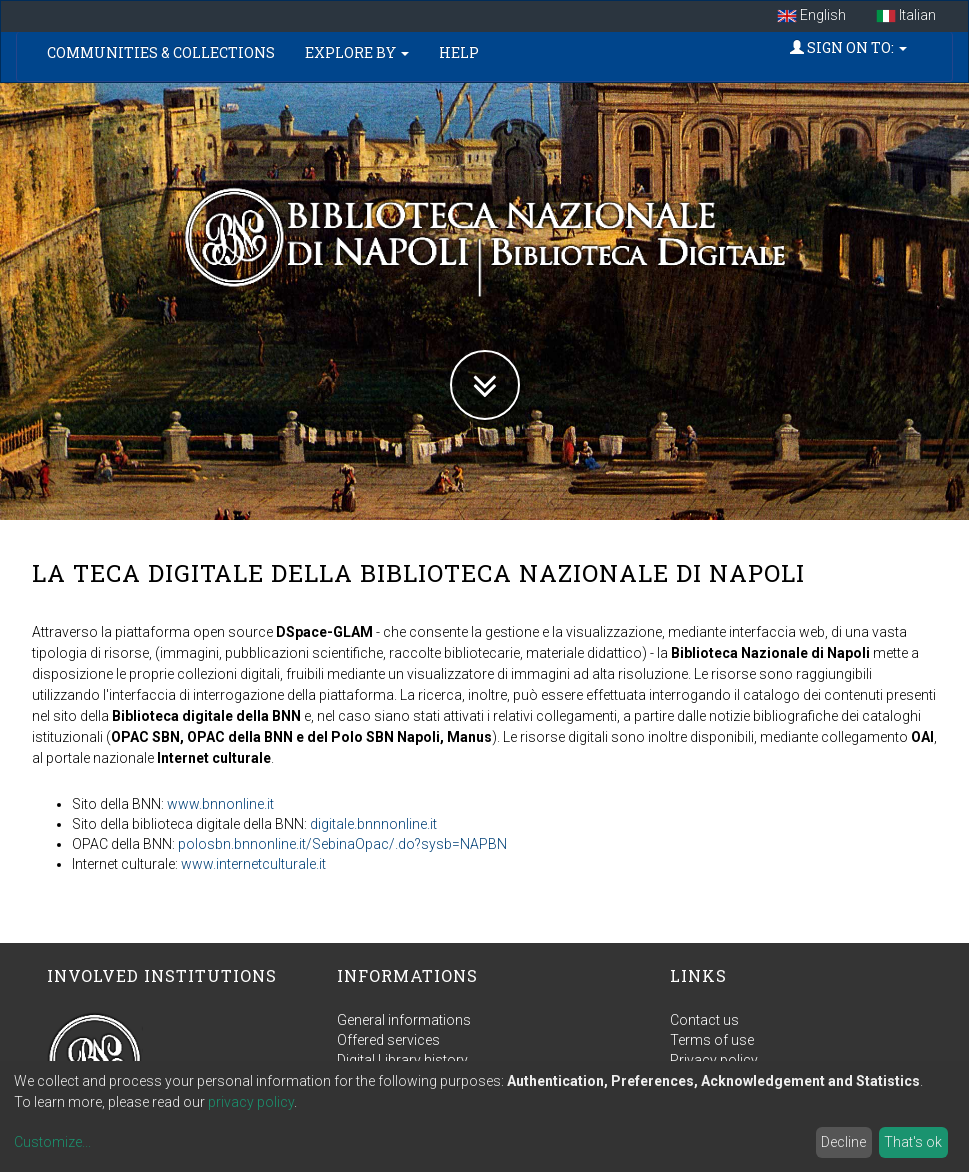 This screenshot has width=969, height=1172. I want to click on Contact us, so click(704, 1020).